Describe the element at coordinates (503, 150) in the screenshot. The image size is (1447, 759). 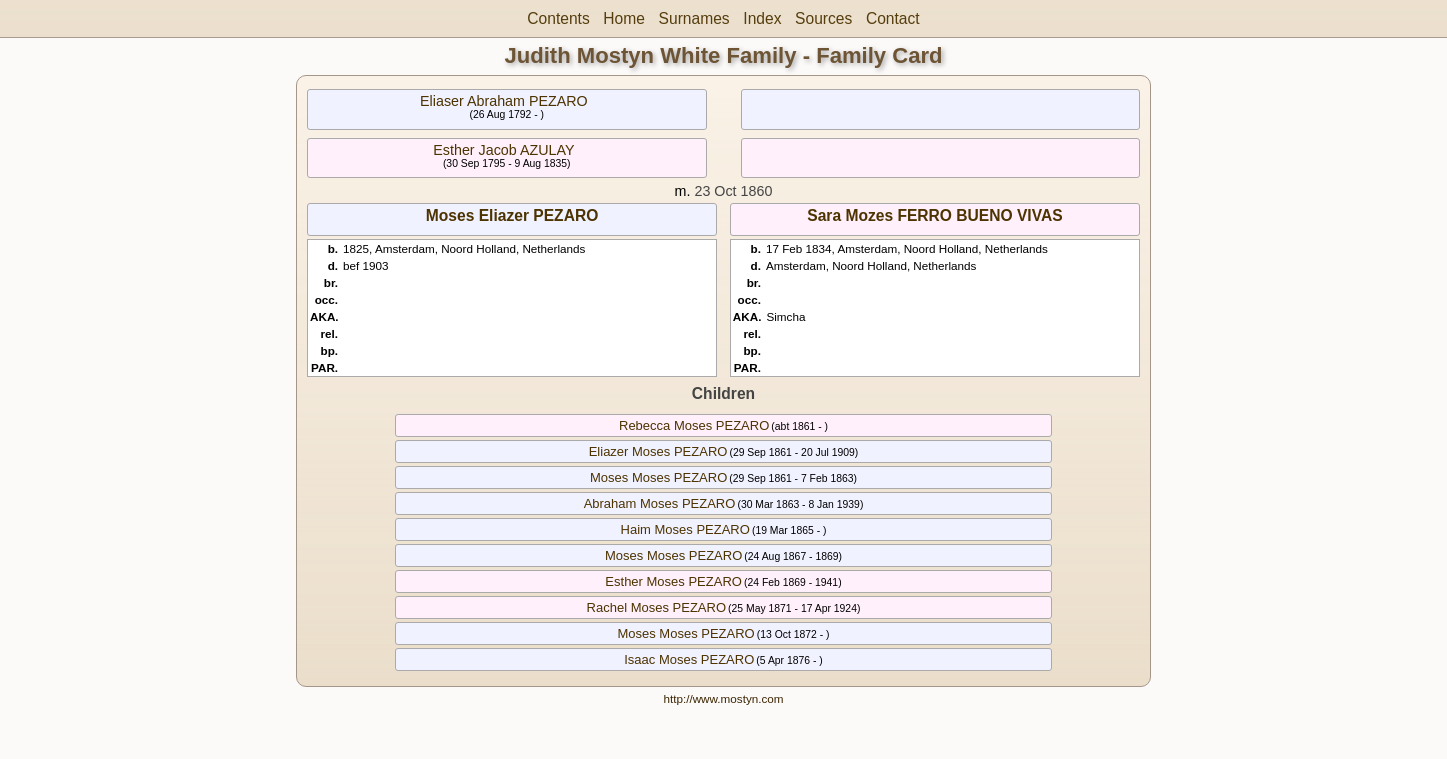
I see `Esther Jacob AZULAY` at that location.